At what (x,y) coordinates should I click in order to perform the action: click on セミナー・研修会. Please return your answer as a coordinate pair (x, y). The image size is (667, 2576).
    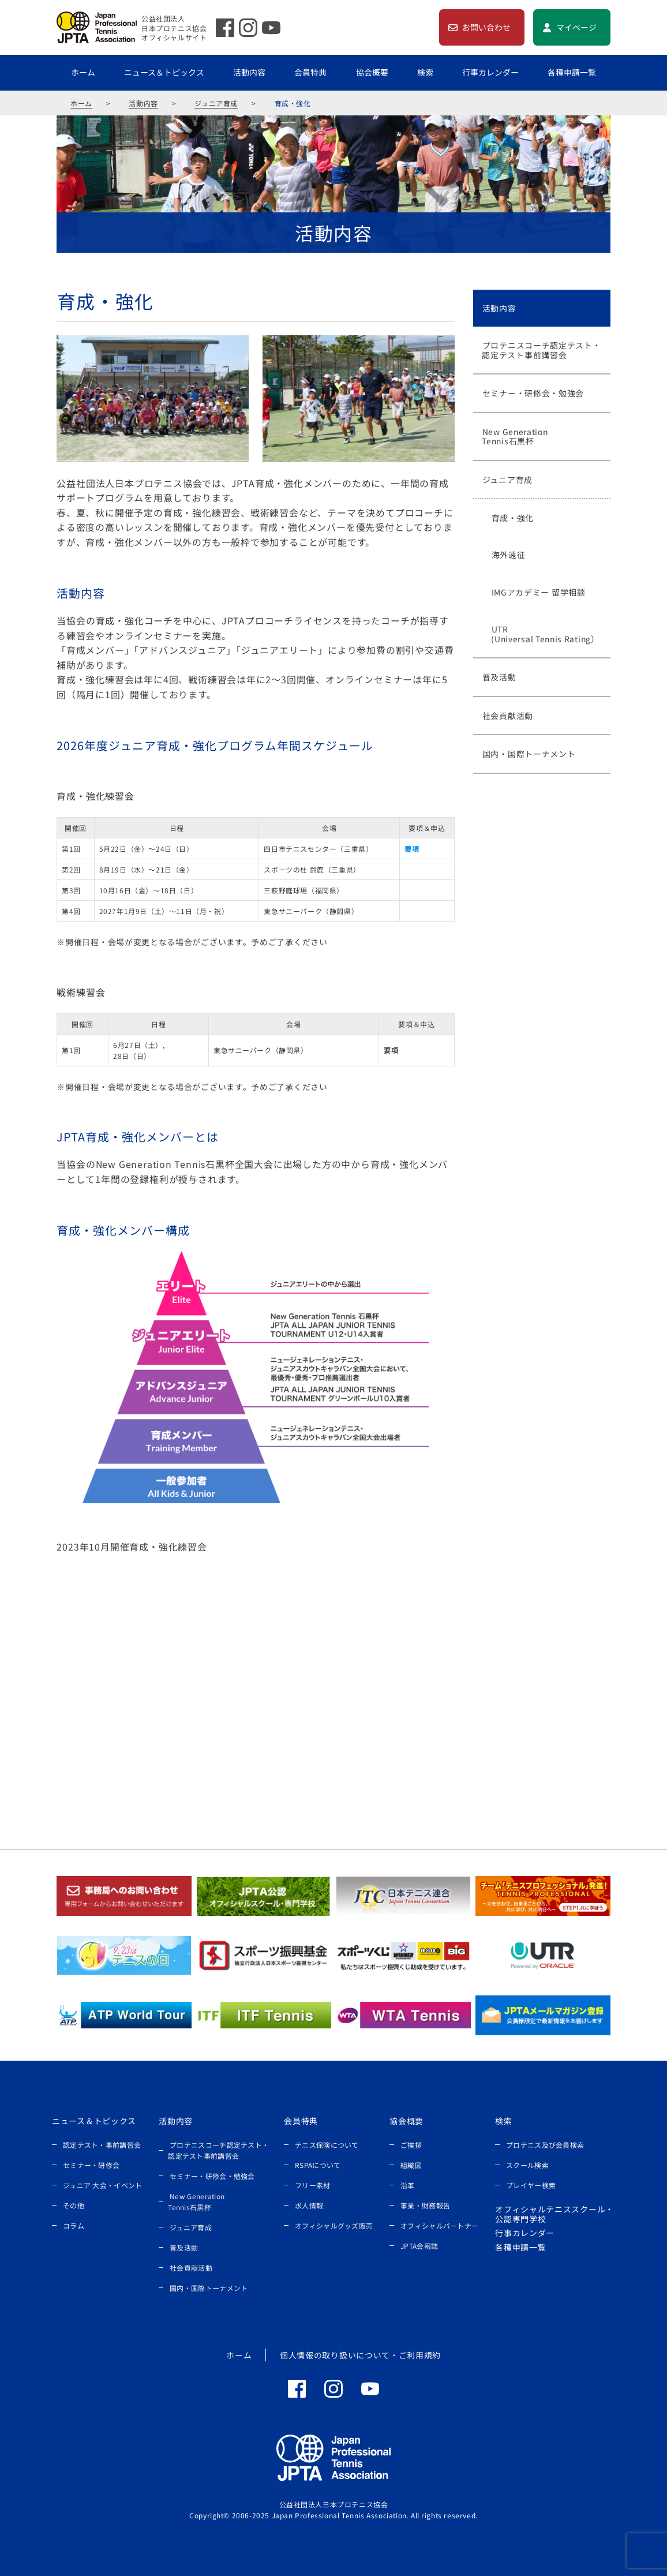
    Looking at the image, I should click on (91, 2165).